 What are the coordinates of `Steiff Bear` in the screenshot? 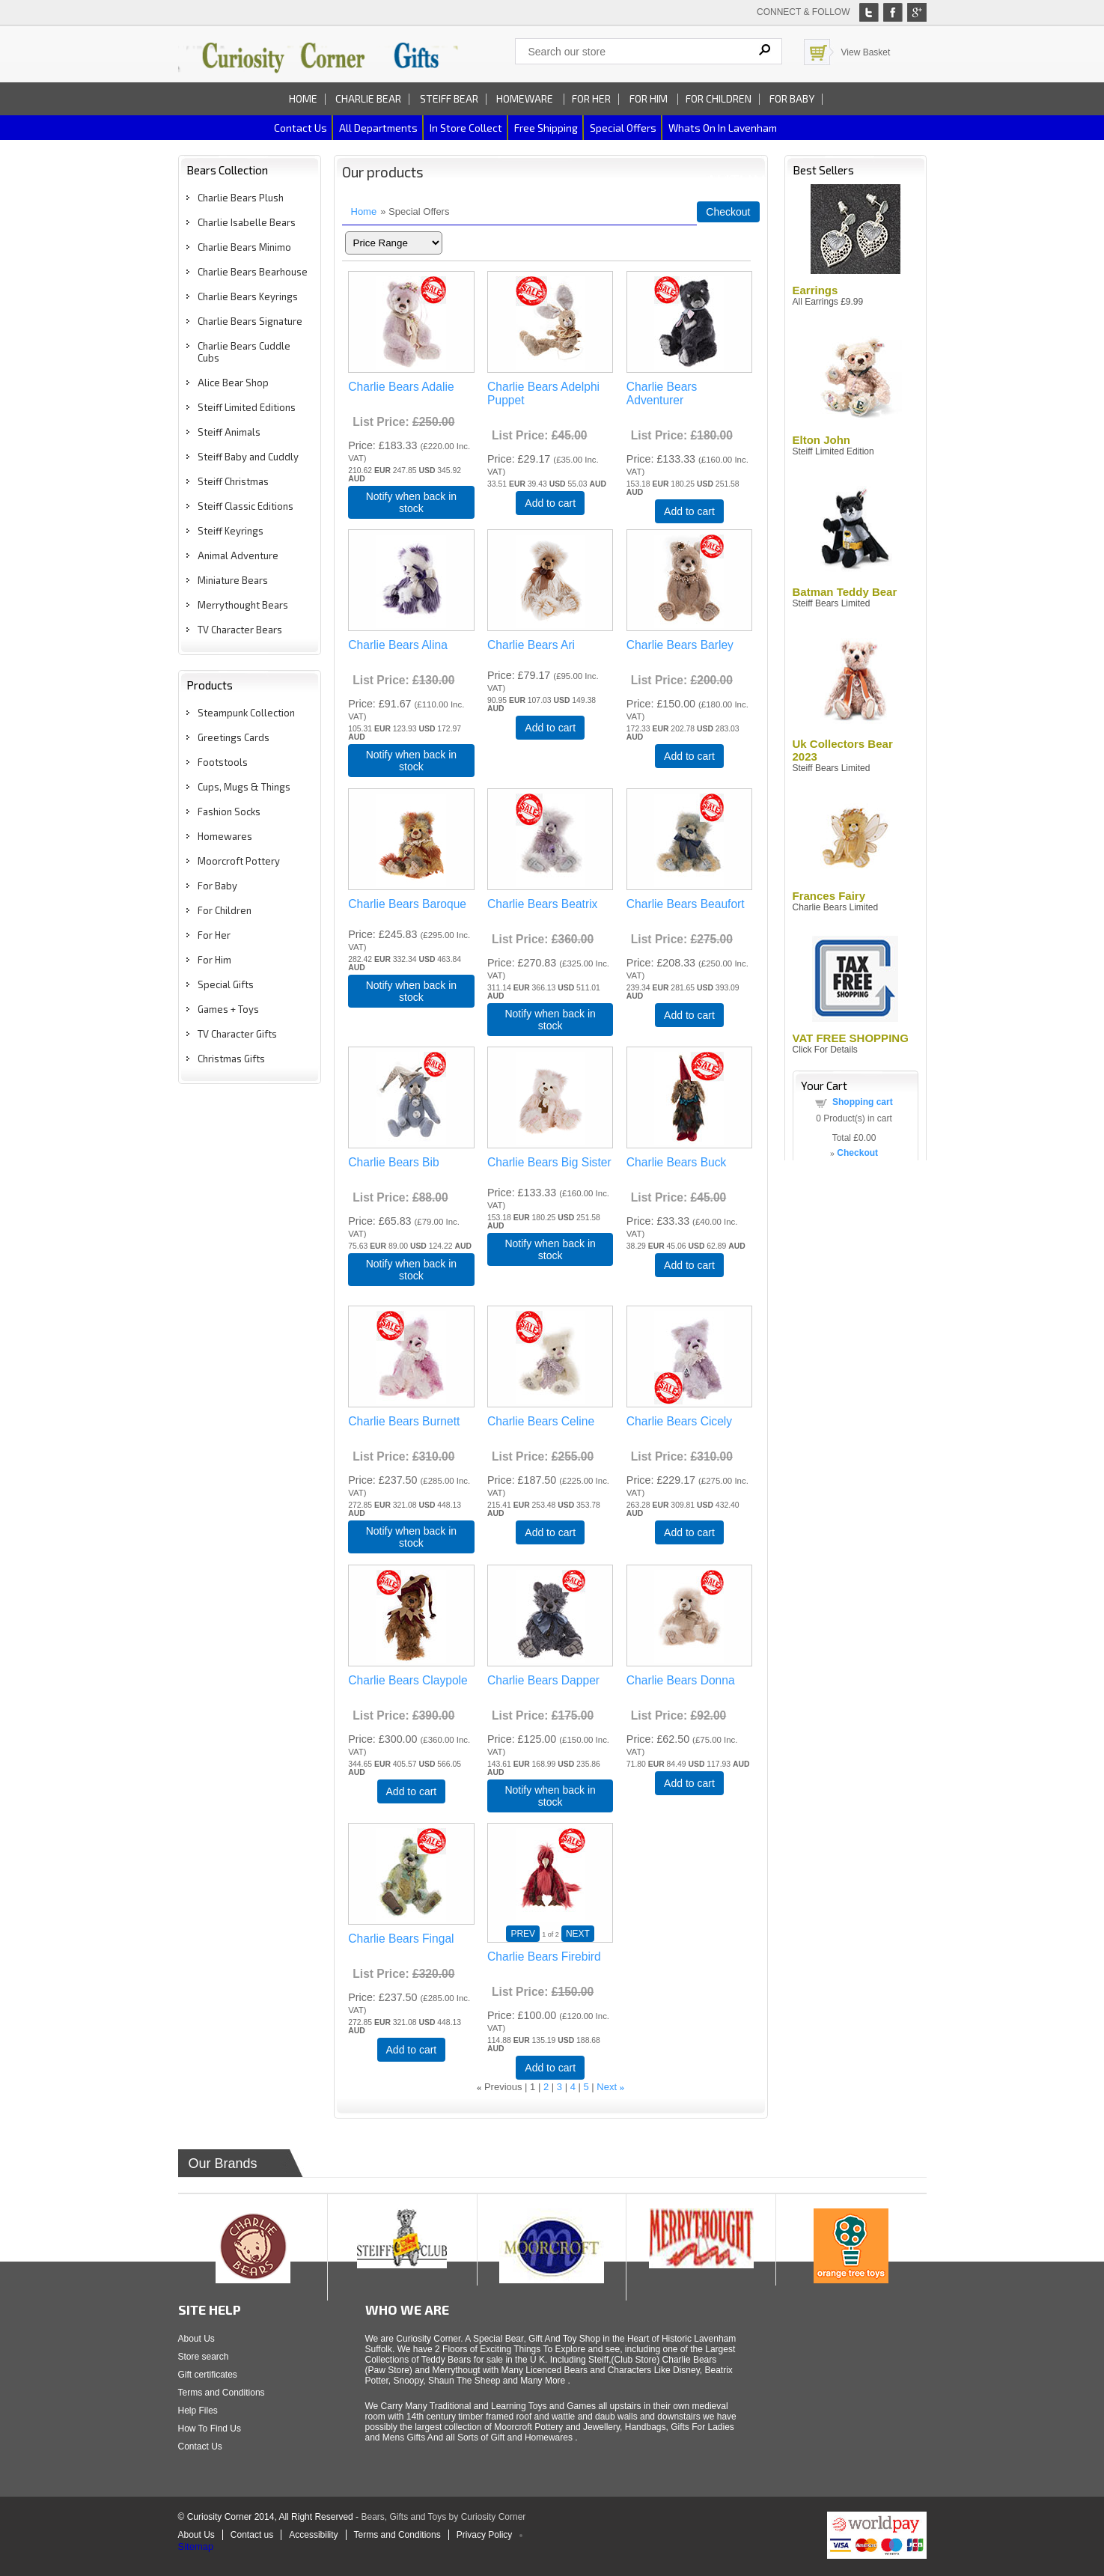 It's located at (449, 98).